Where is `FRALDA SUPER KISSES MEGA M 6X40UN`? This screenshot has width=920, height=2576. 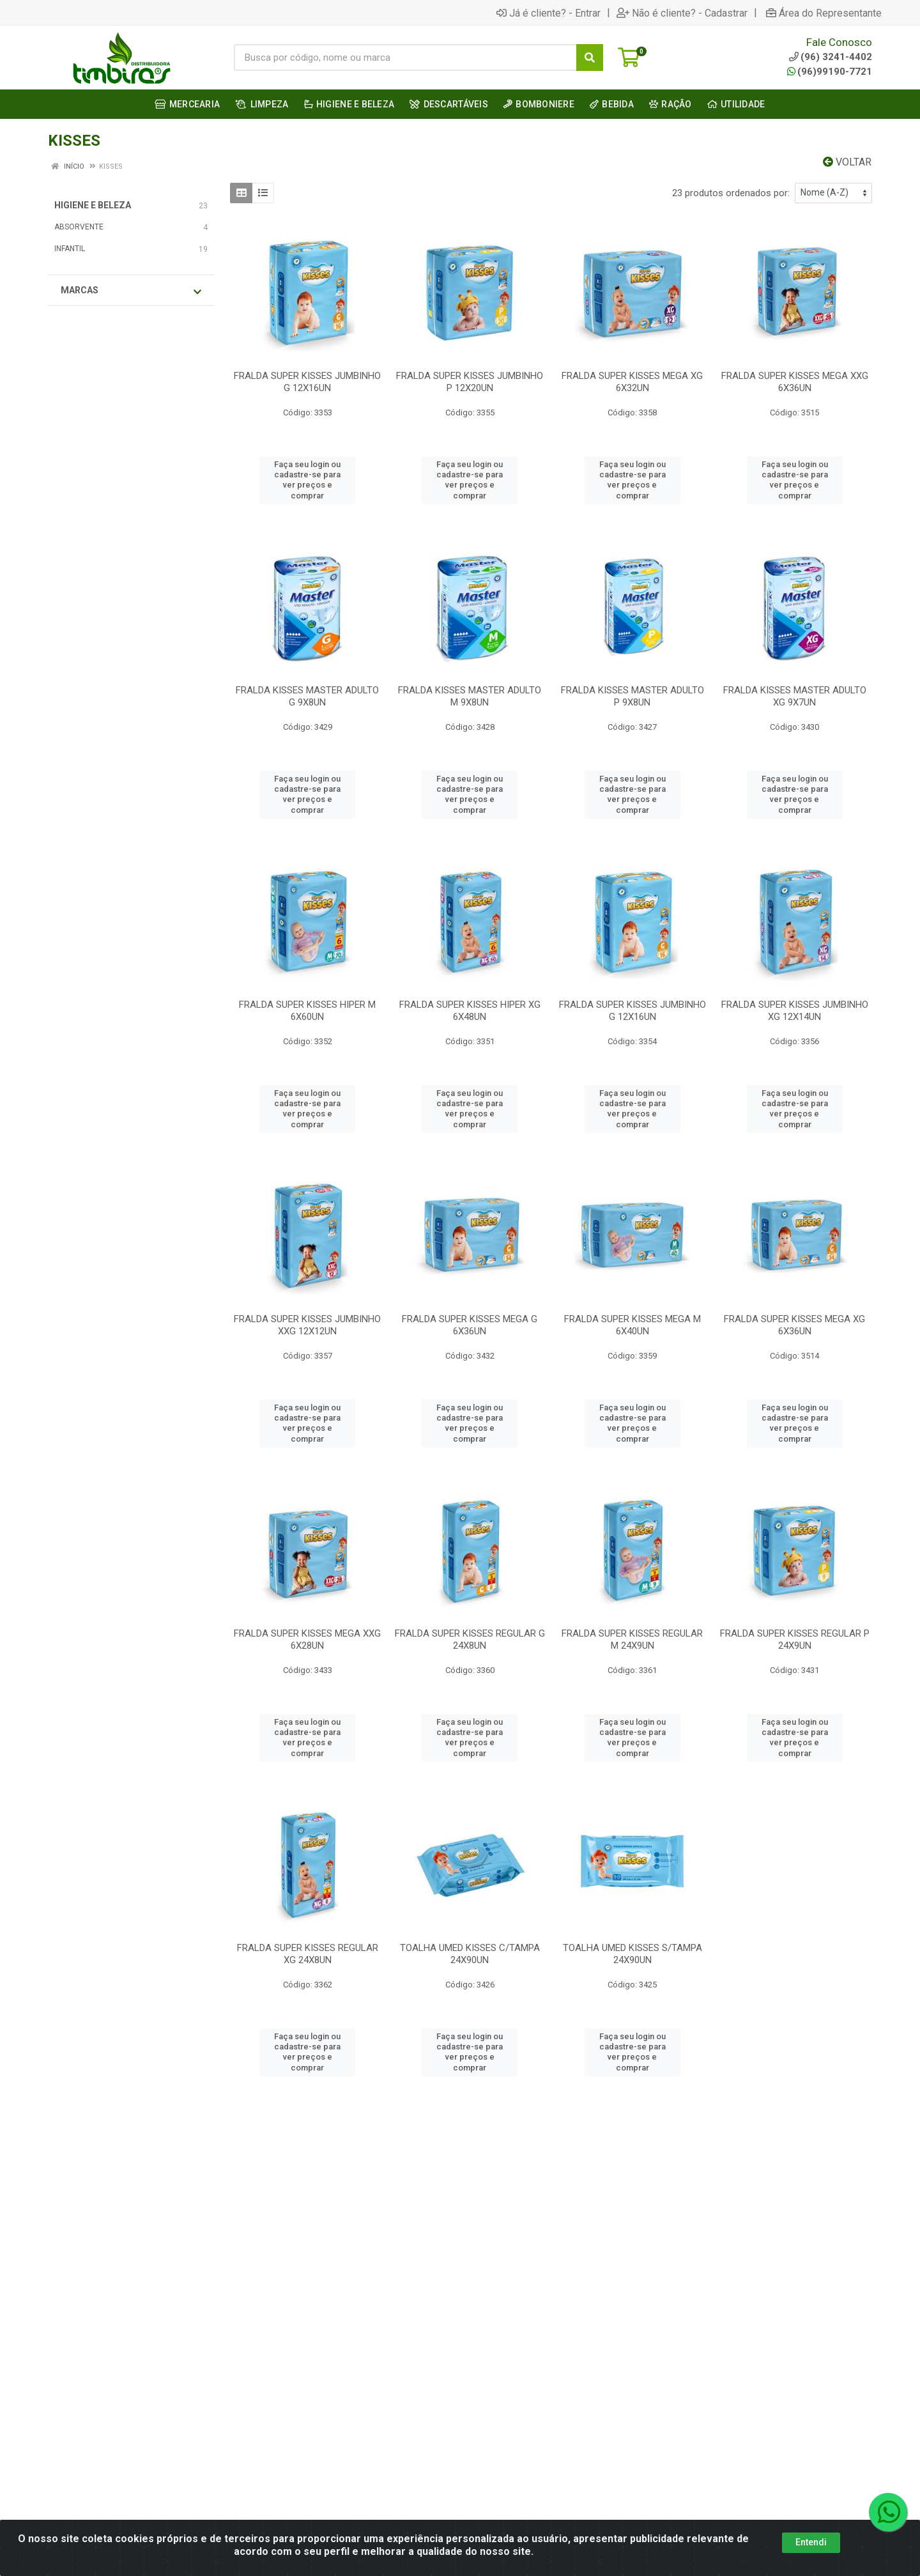 FRALDA SUPER KISSES MEGA M 6X40UN is located at coordinates (632, 1325).